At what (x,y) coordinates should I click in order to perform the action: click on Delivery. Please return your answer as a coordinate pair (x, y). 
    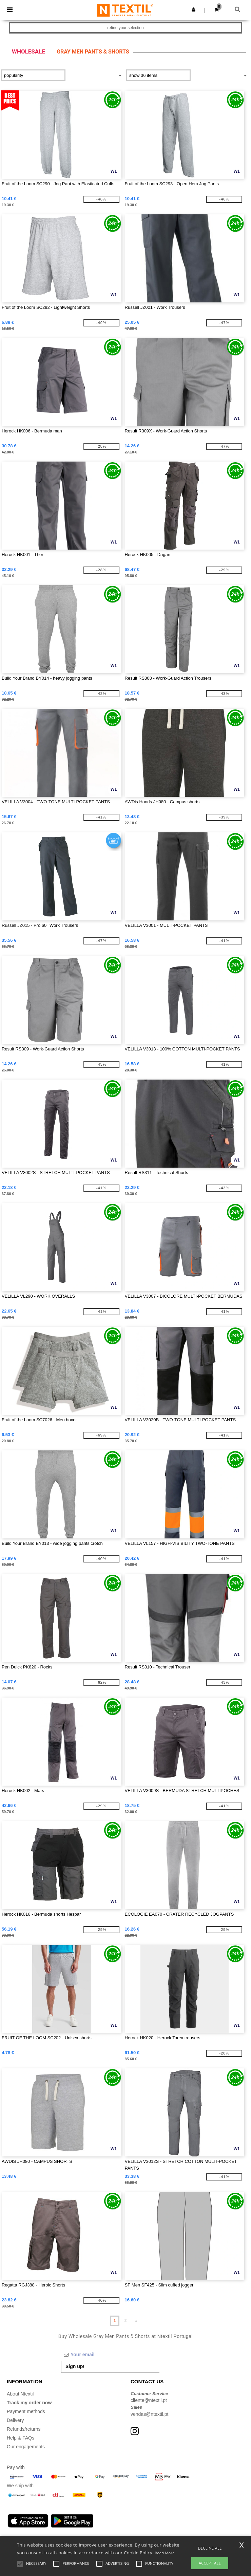
    Looking at the image, I should click on (15, 2420).